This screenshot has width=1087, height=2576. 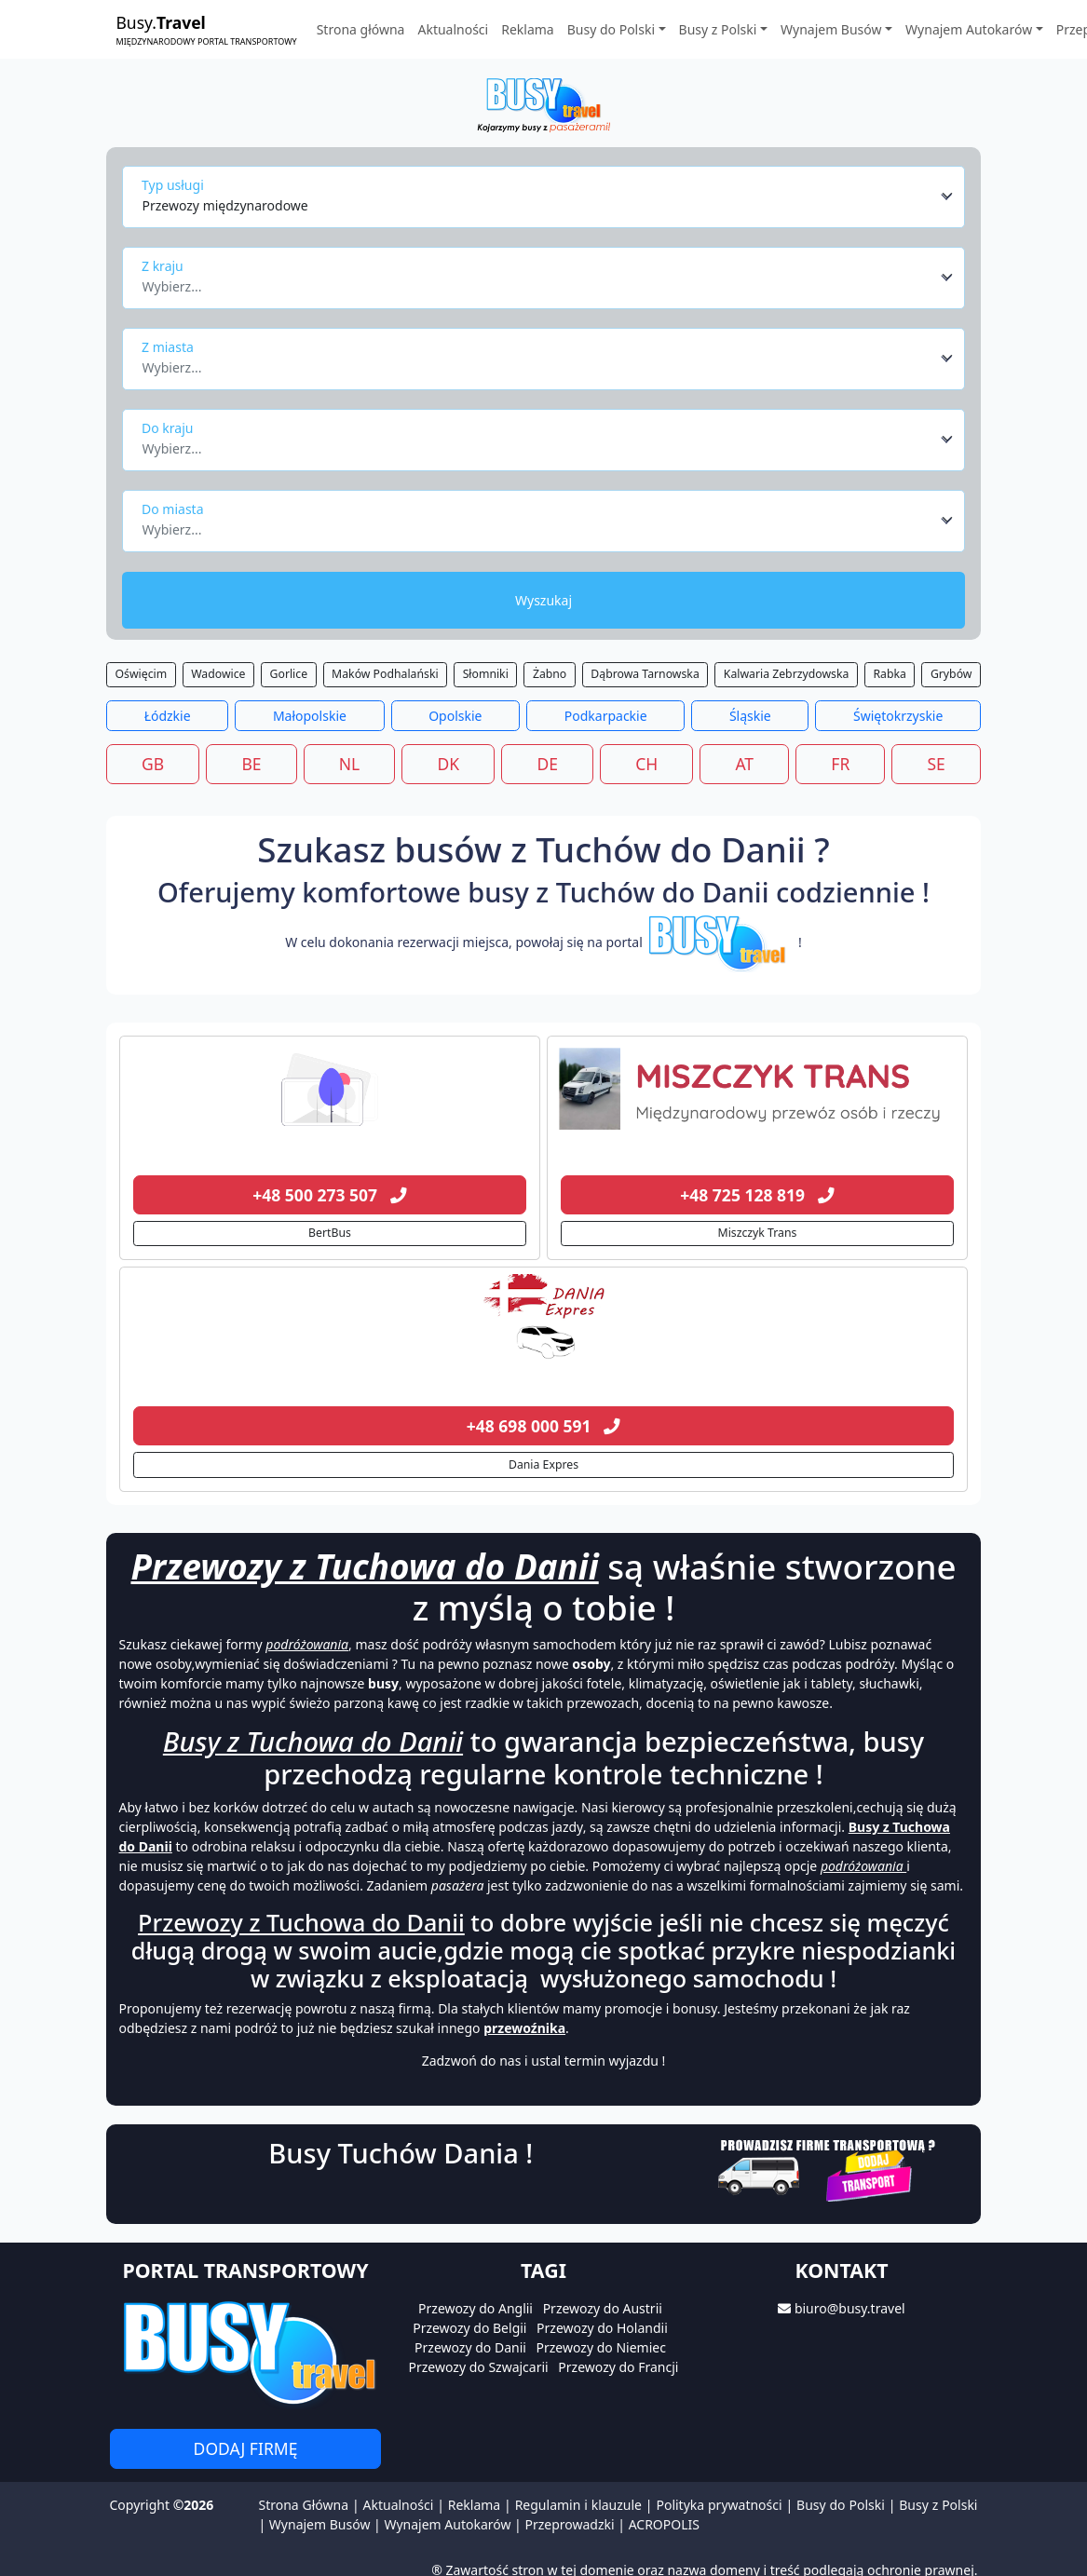 What do you see at coordinates (602, 2308) in the screenshot?
I see `Przewozy do Austrii` at bounding box center [602, 2308].